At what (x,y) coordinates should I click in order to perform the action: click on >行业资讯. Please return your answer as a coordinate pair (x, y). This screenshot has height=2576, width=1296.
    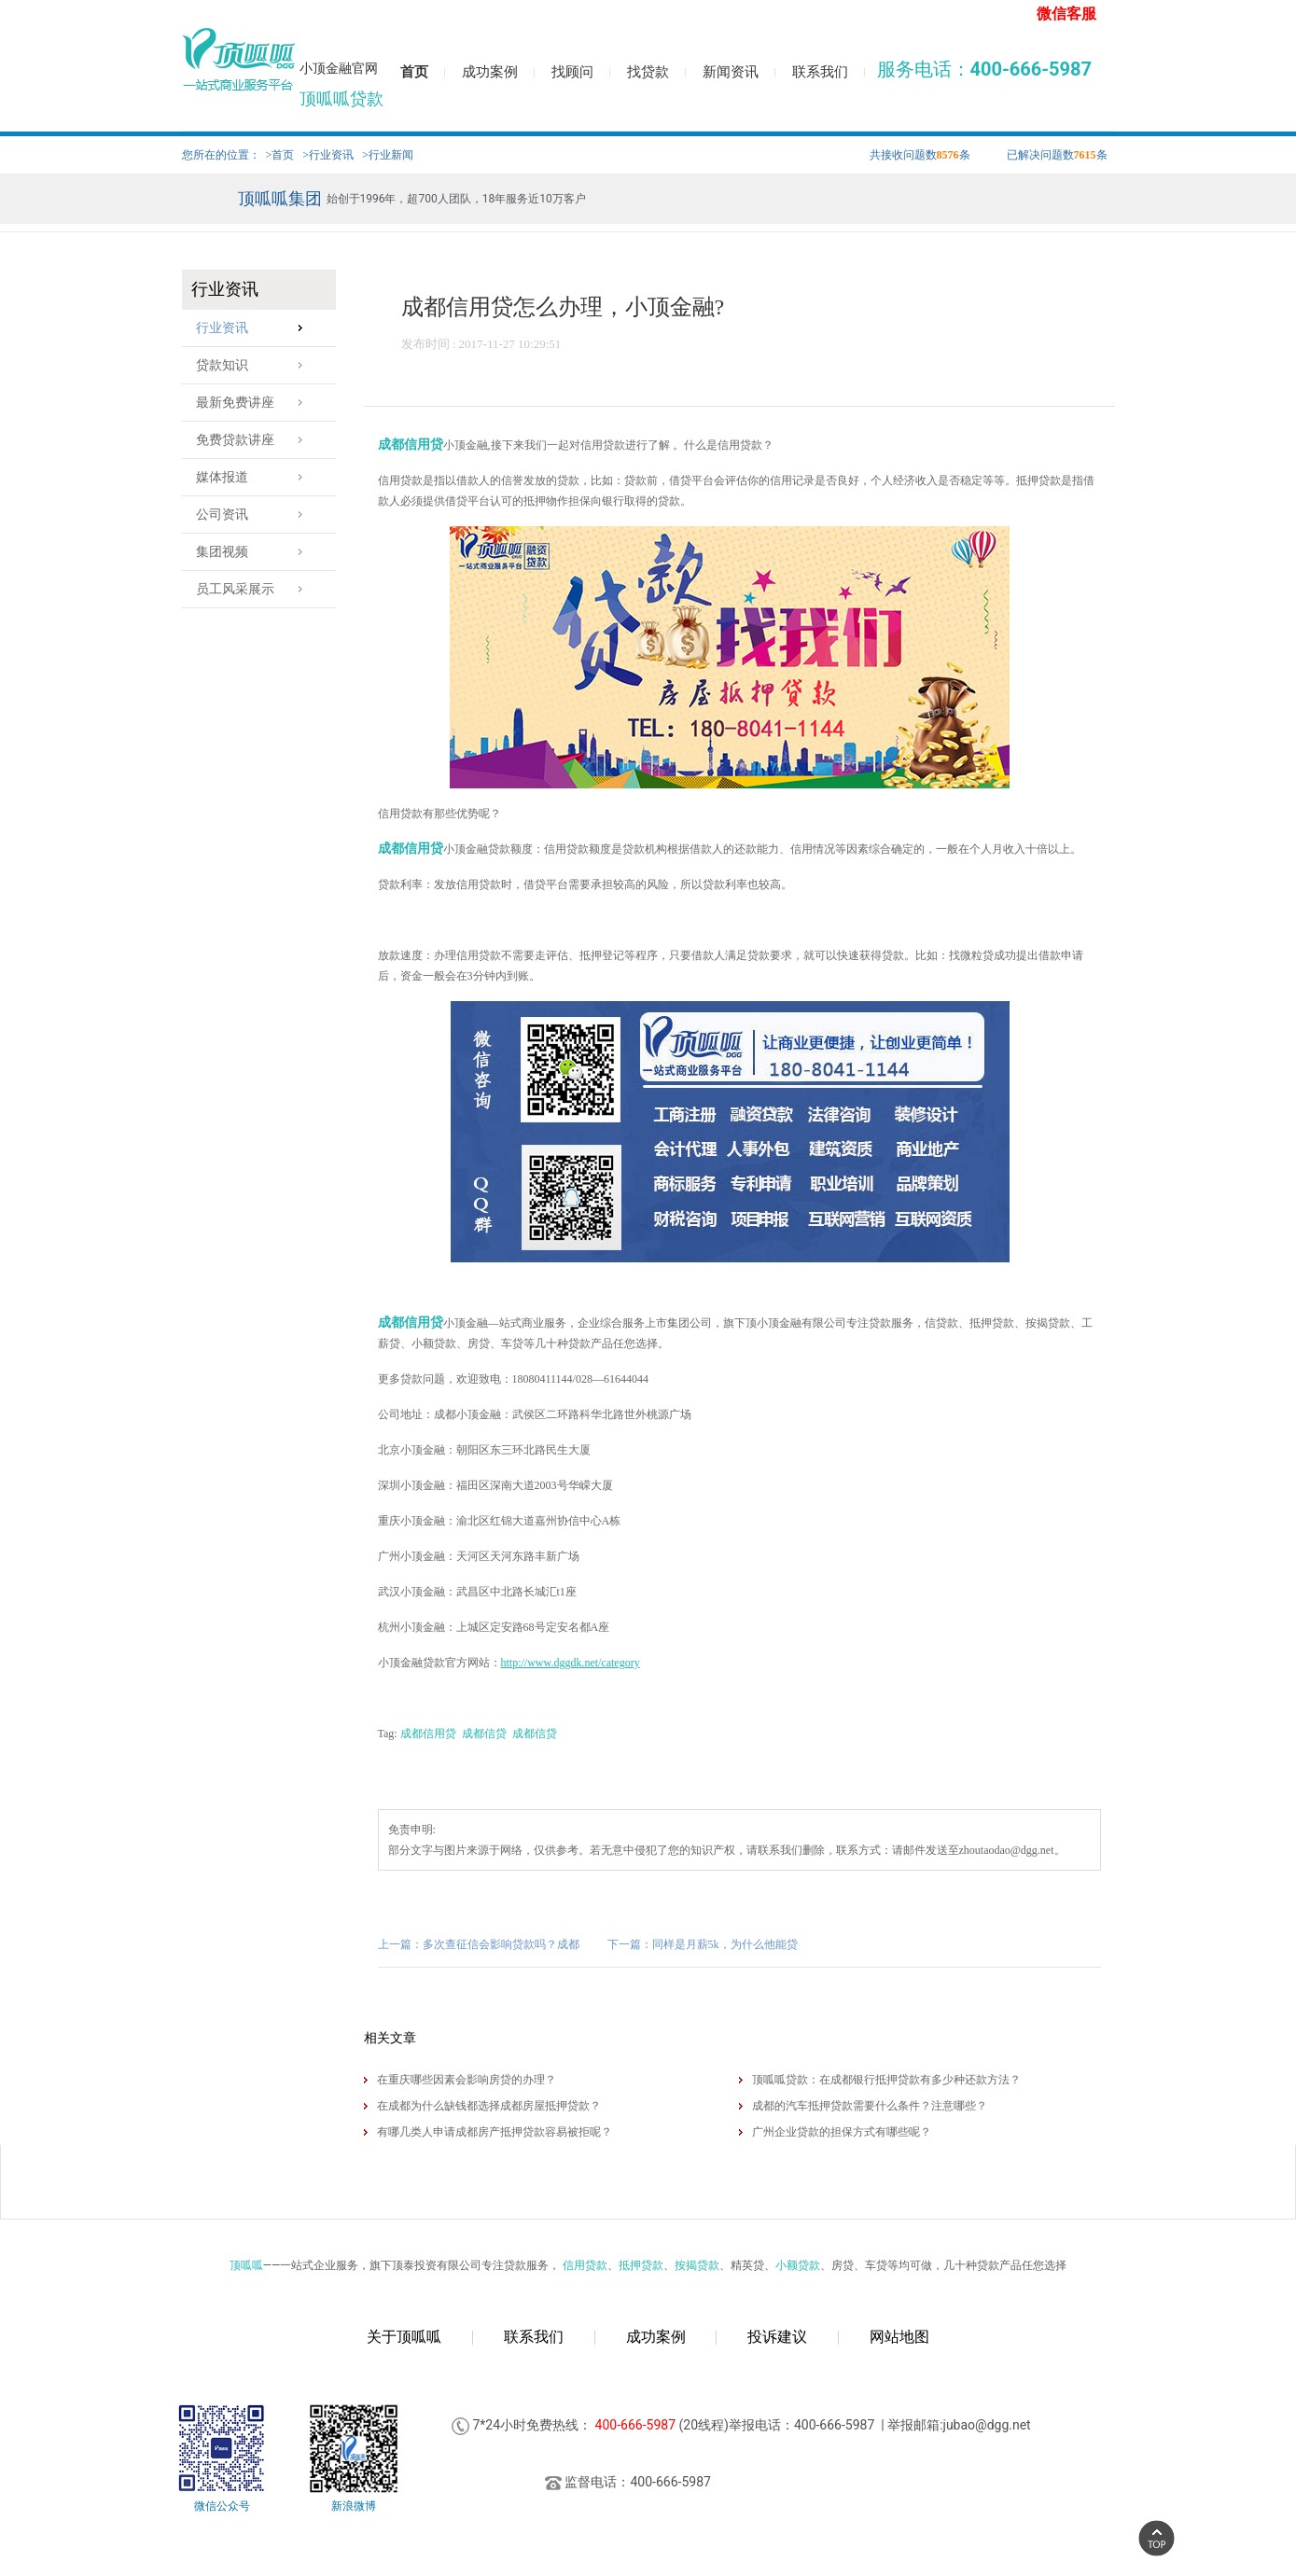
    Looking at the image, I should click on (328, 154).